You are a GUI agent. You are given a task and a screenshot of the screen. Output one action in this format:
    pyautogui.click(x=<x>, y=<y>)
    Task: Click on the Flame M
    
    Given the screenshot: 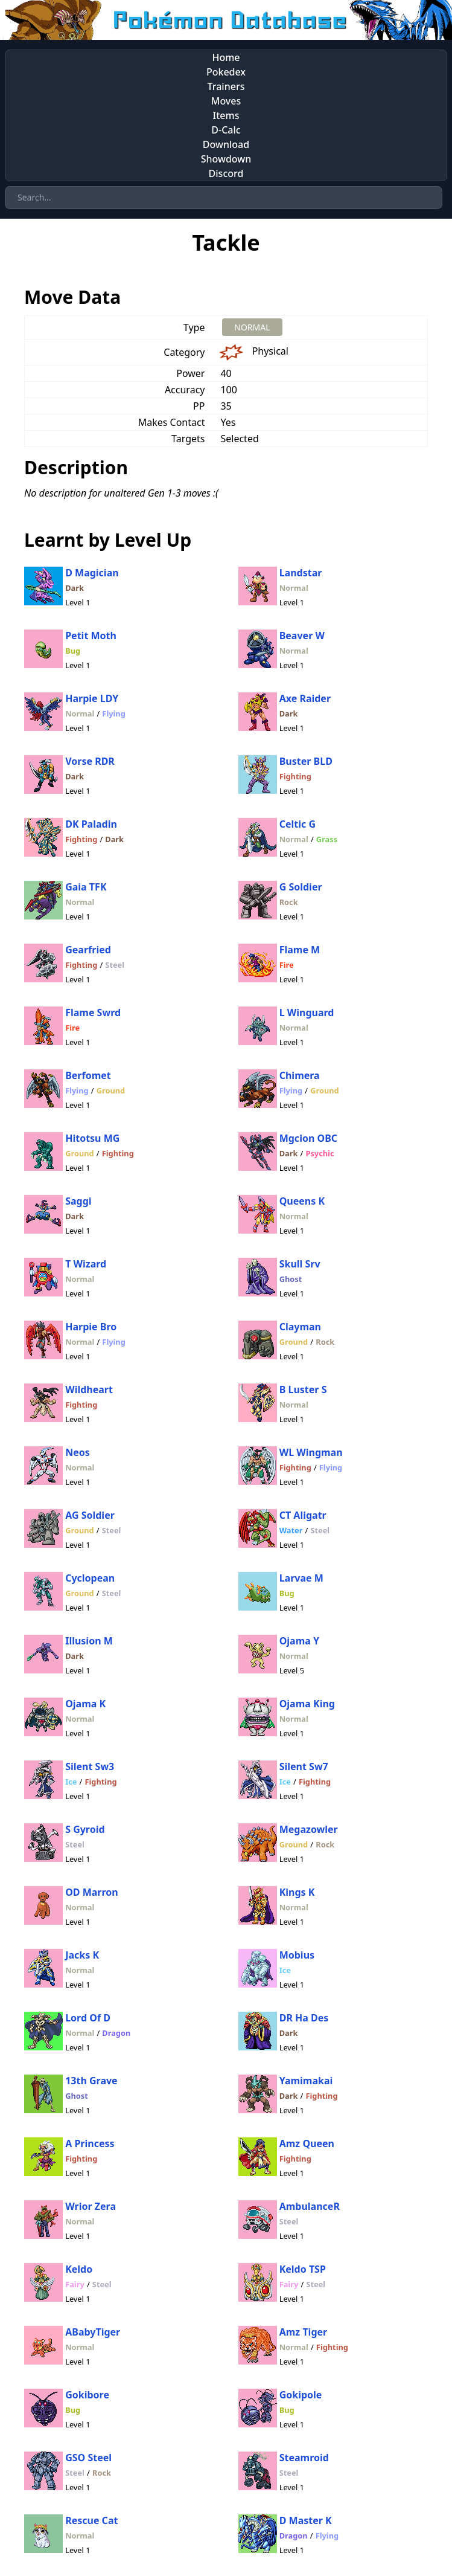 What is the action you would take?
    pyautogui.click(x=299, y=949)
    